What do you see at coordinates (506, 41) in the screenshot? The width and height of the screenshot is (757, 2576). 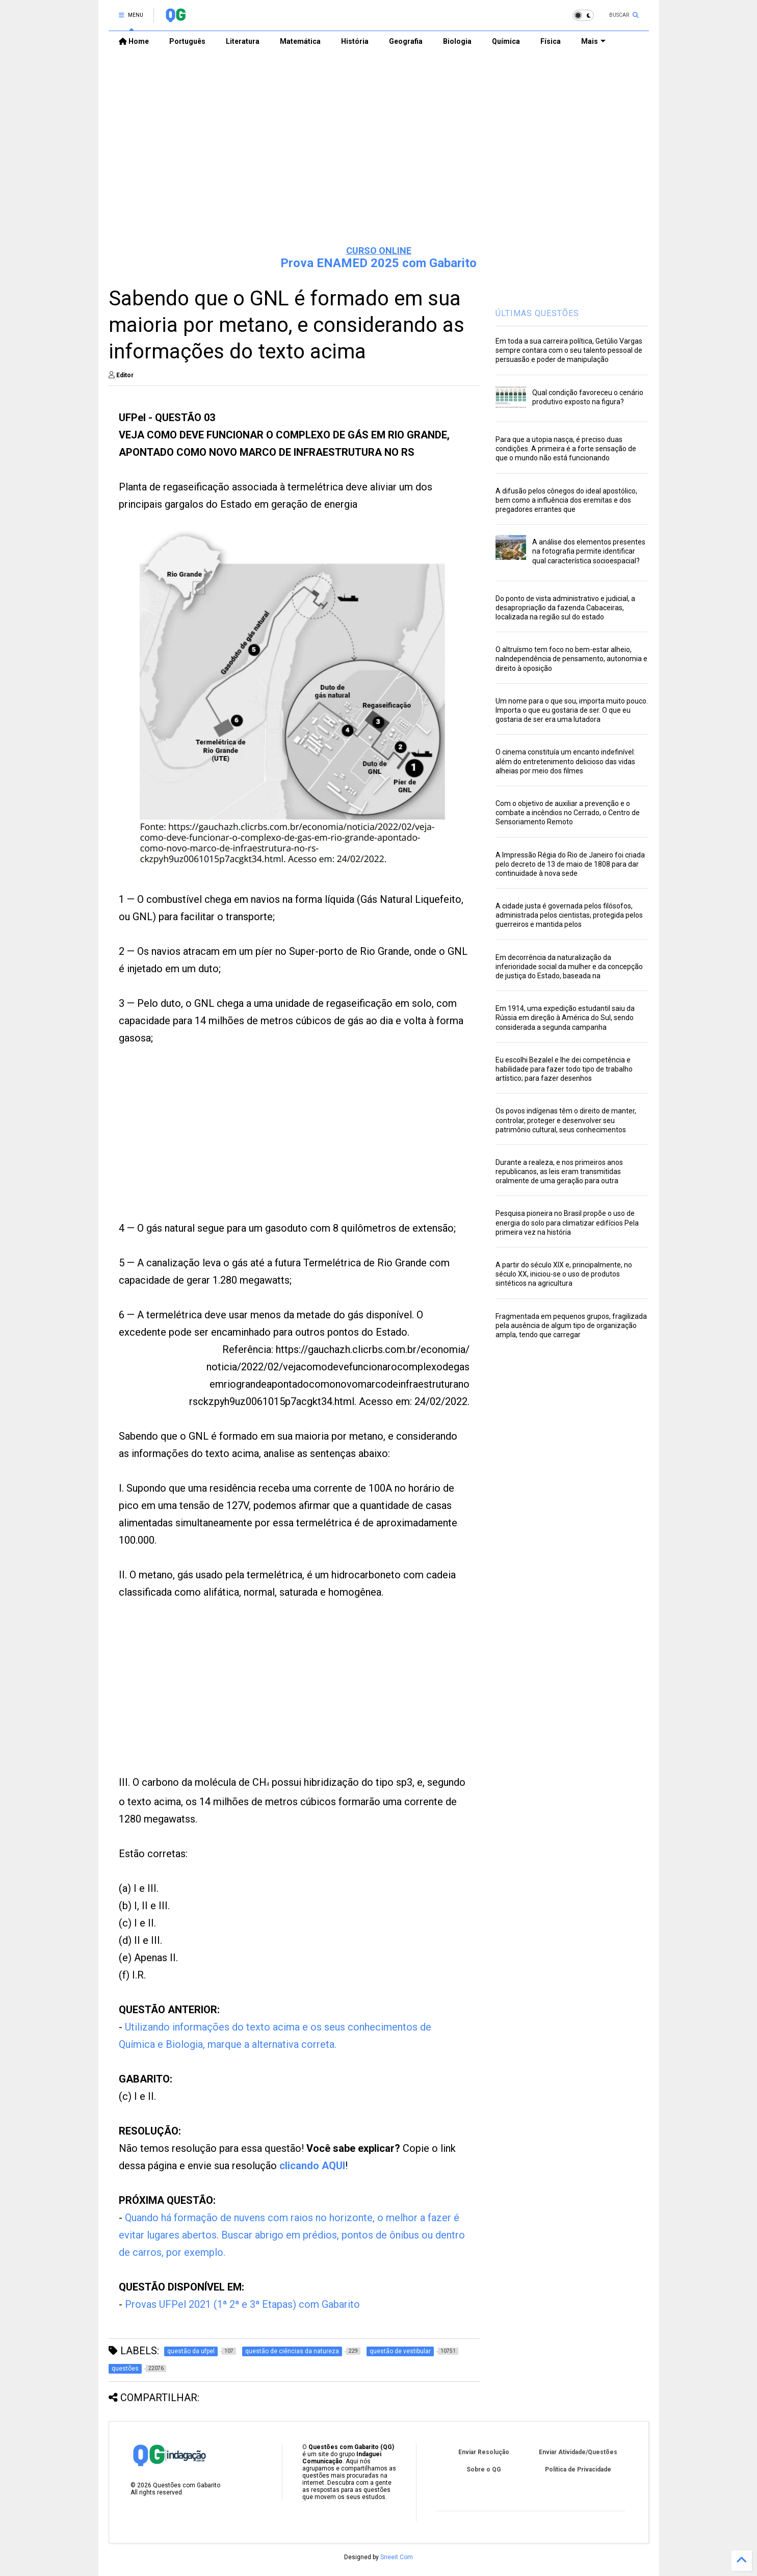 I see `Química` at bounding box center [506, 41].